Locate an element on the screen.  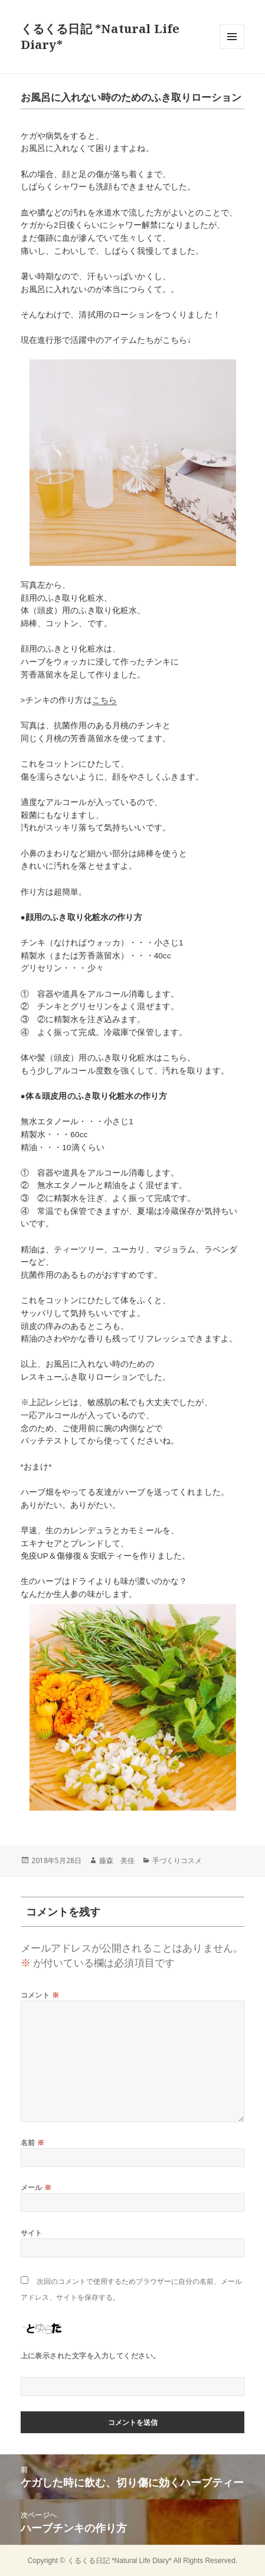
メール is located at coordinates (36, 2187).